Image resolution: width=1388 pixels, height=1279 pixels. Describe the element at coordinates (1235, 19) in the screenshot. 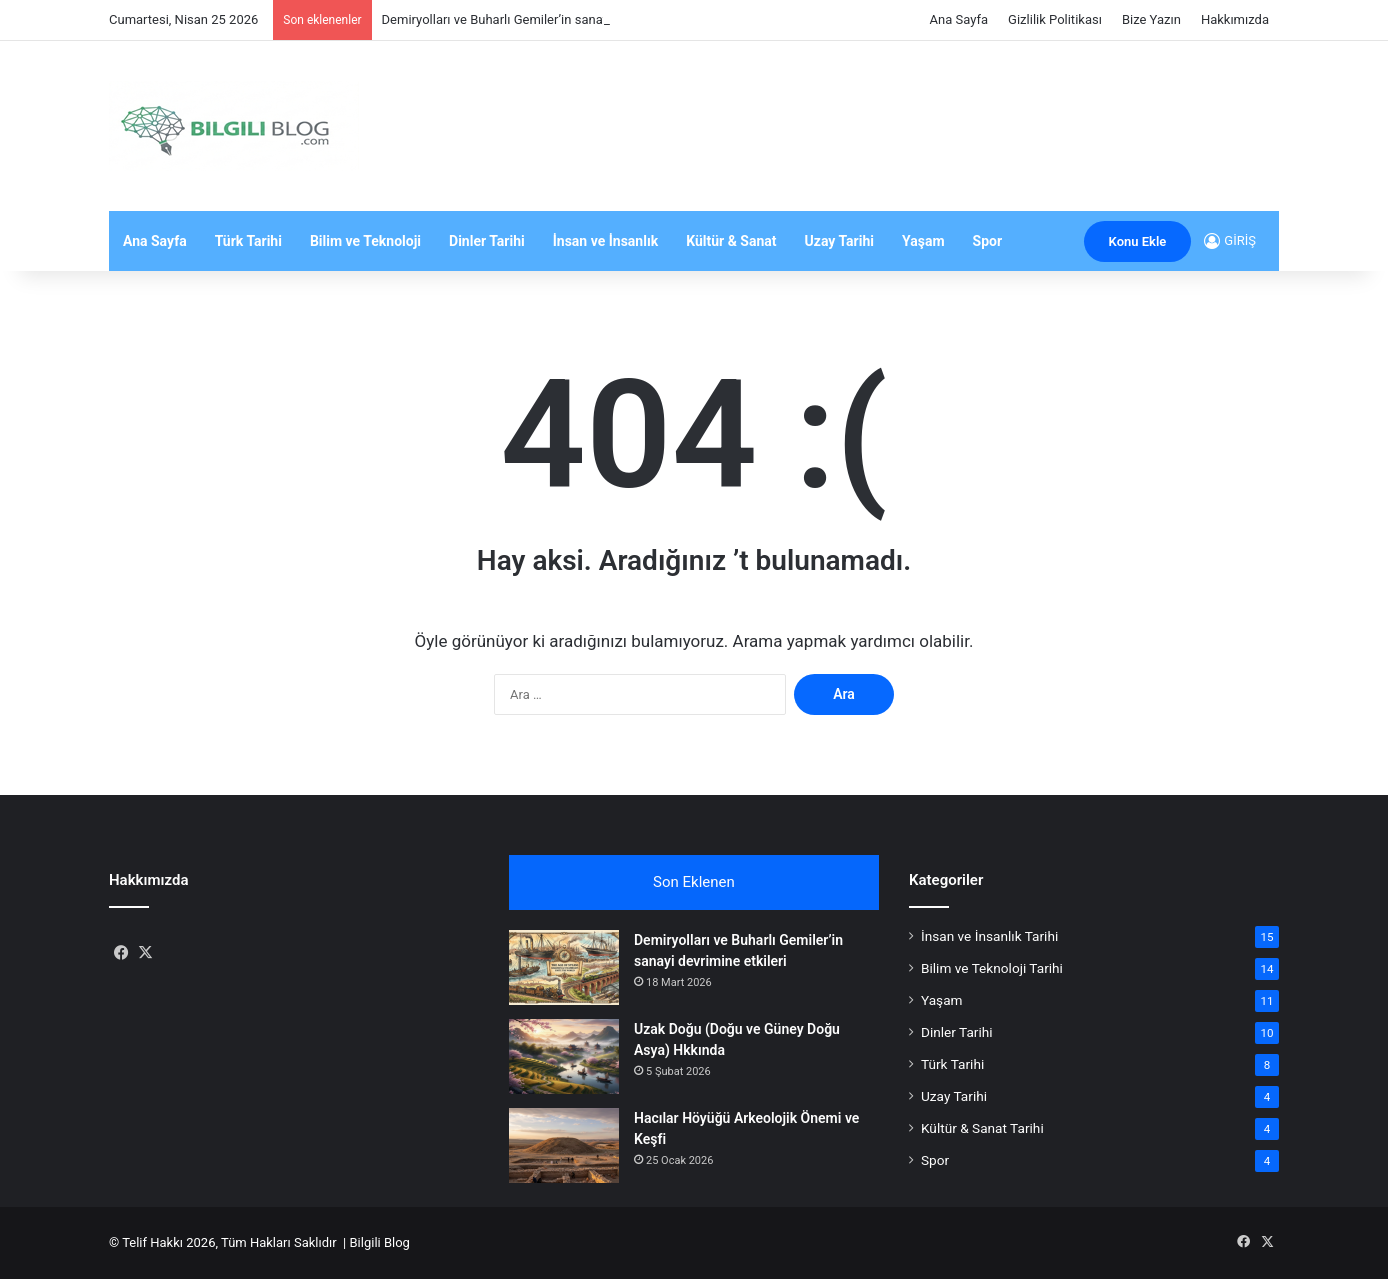

I see `Hakkımızda` at that location.